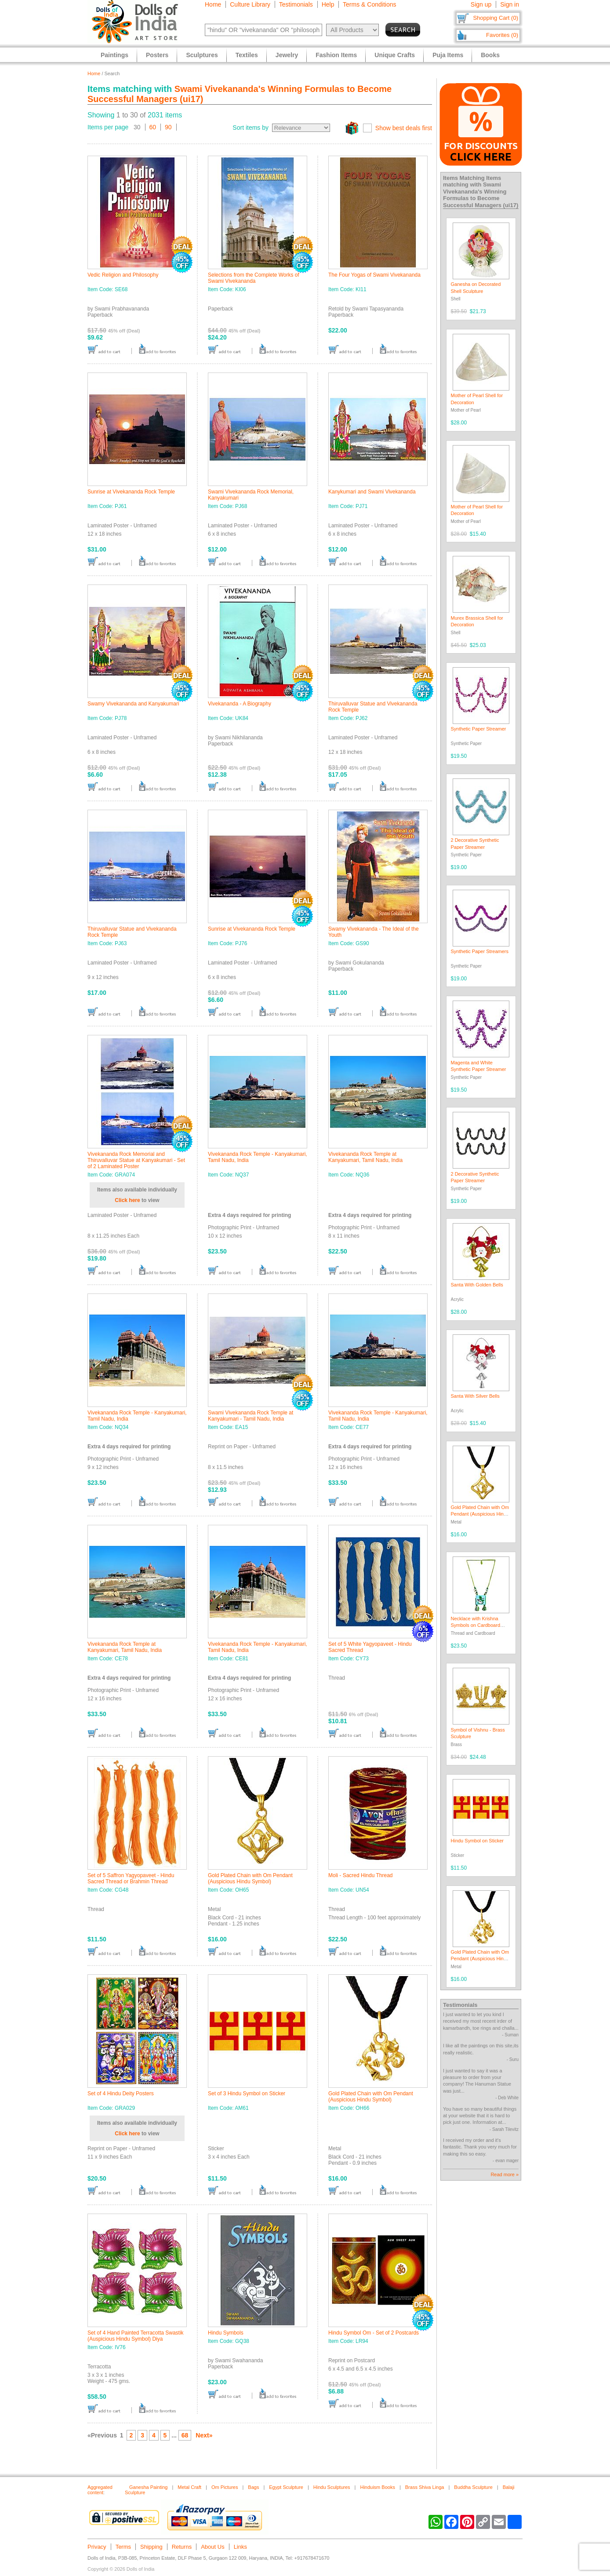 The image size is (610, 2576). What do you see at coordinates (475, 1396) in the screenshot?
I see `Santa With Silver Bells` at bounding box center [475, 1396].